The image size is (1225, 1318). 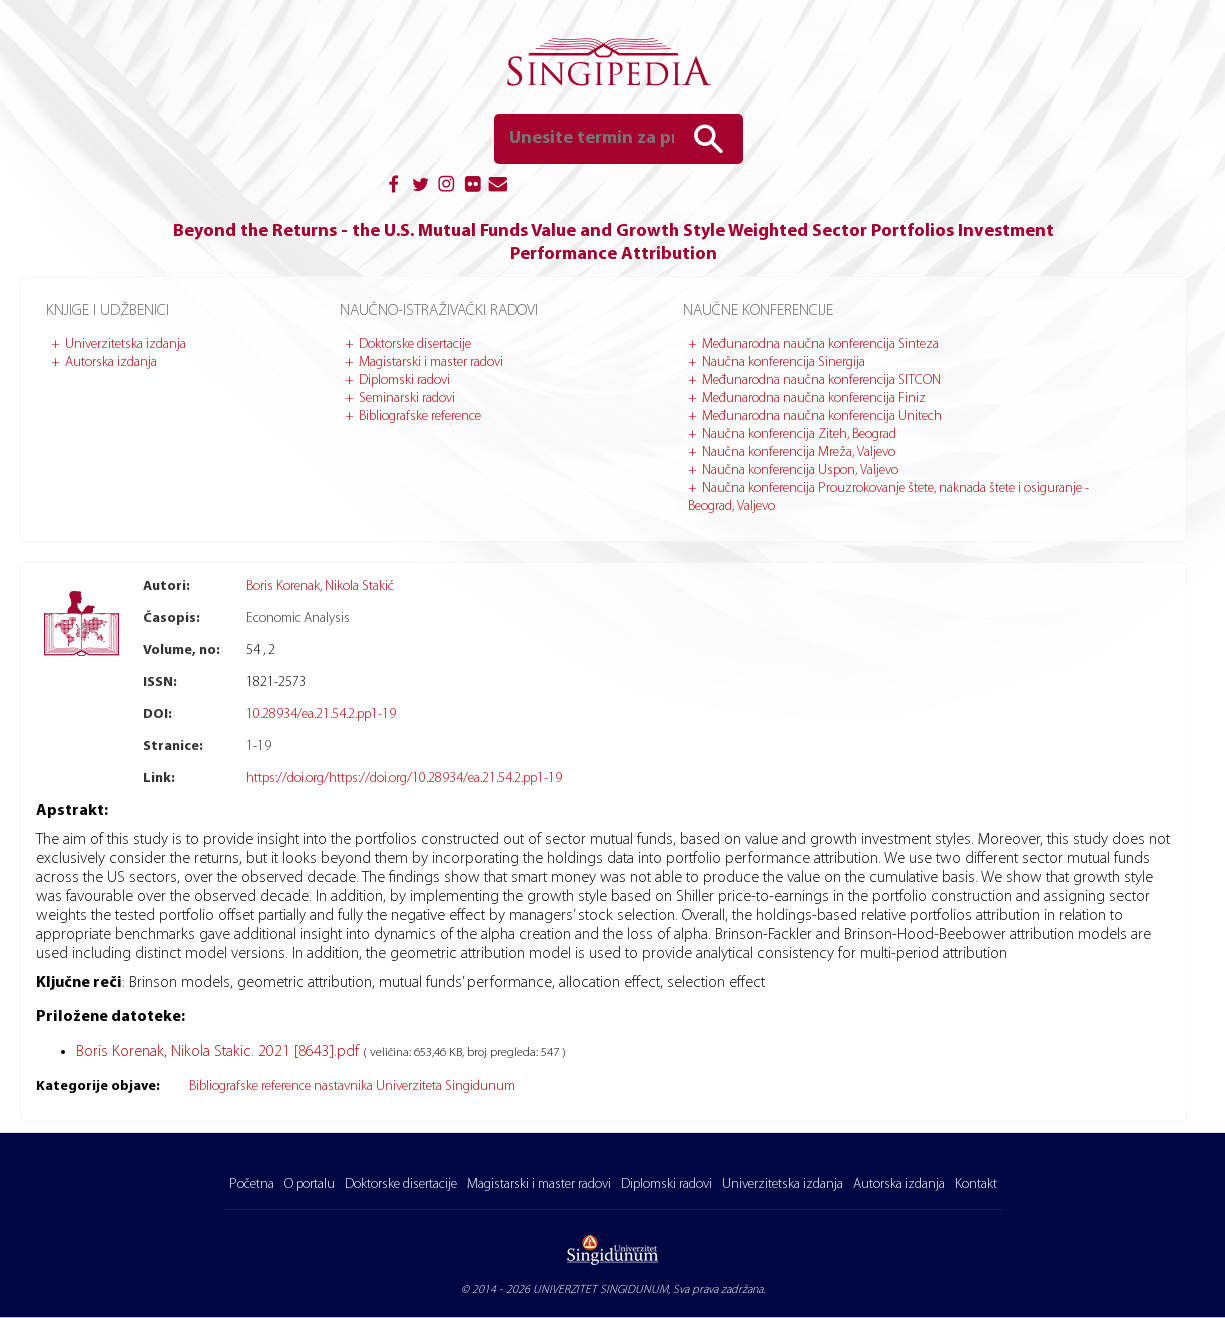 I want to click on 10.28934/ea.21.54.2.pp1-19, so click(x=321, y=714).